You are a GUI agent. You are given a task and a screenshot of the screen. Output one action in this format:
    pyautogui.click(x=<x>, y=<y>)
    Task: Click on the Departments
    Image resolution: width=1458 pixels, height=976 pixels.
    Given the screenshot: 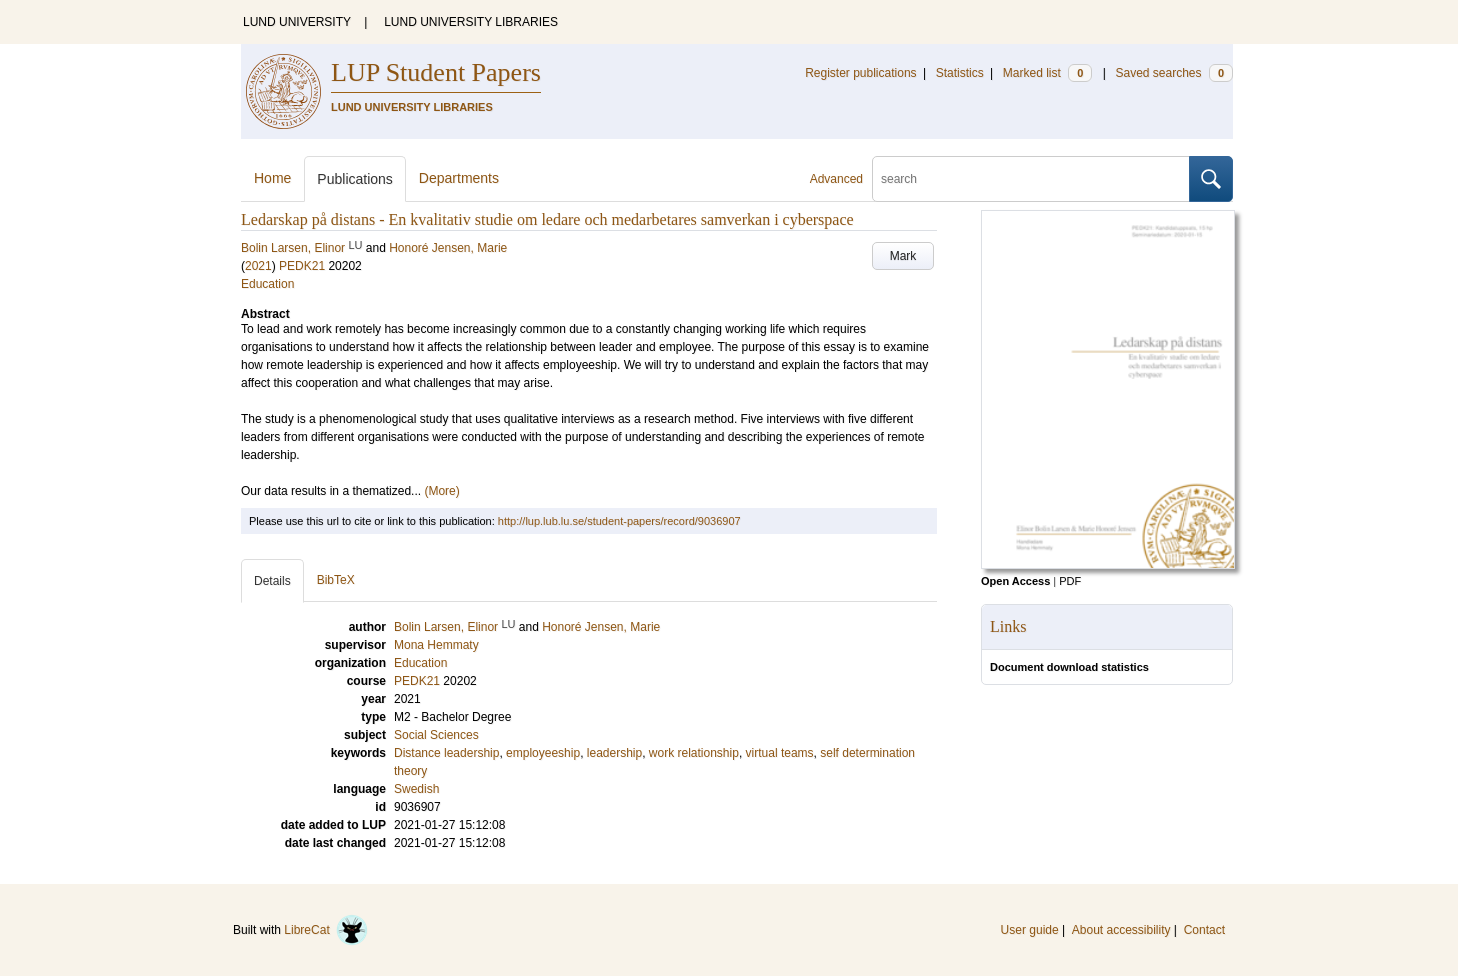 What is the action you would take?
    pyautogui.click(x=459, y=178)
    